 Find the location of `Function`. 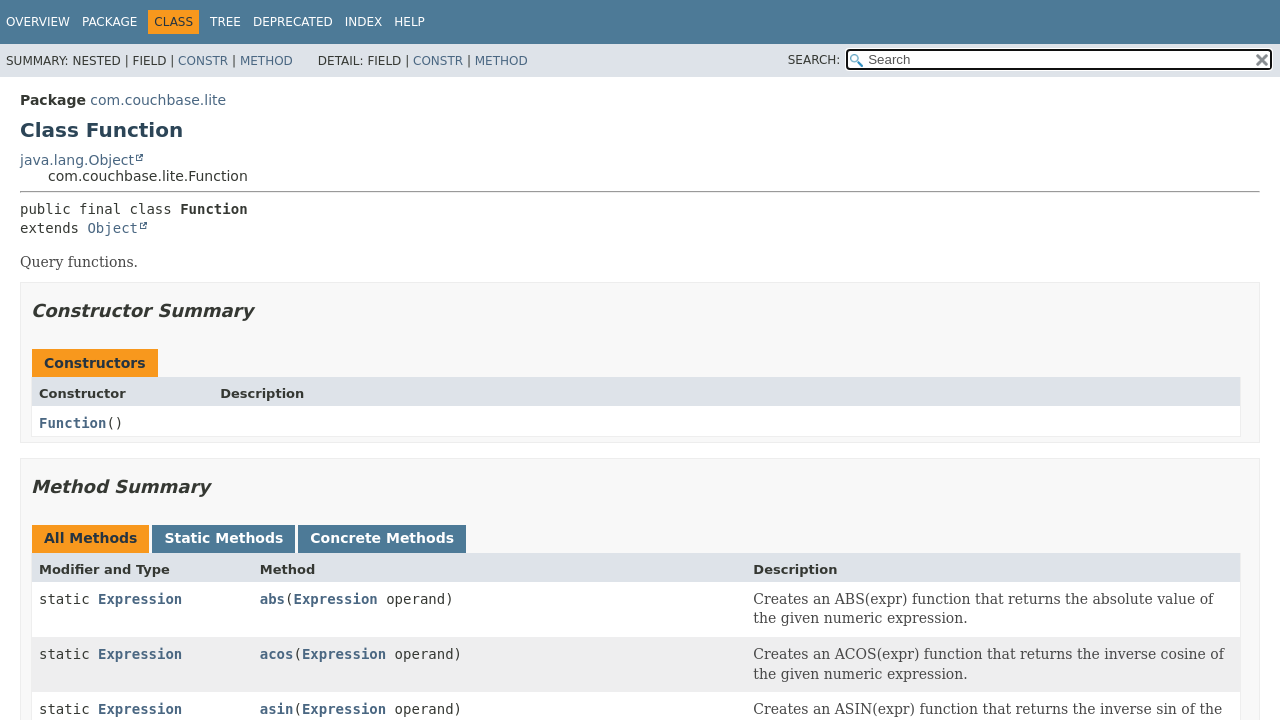

Function is located at coordinates (72, 423).